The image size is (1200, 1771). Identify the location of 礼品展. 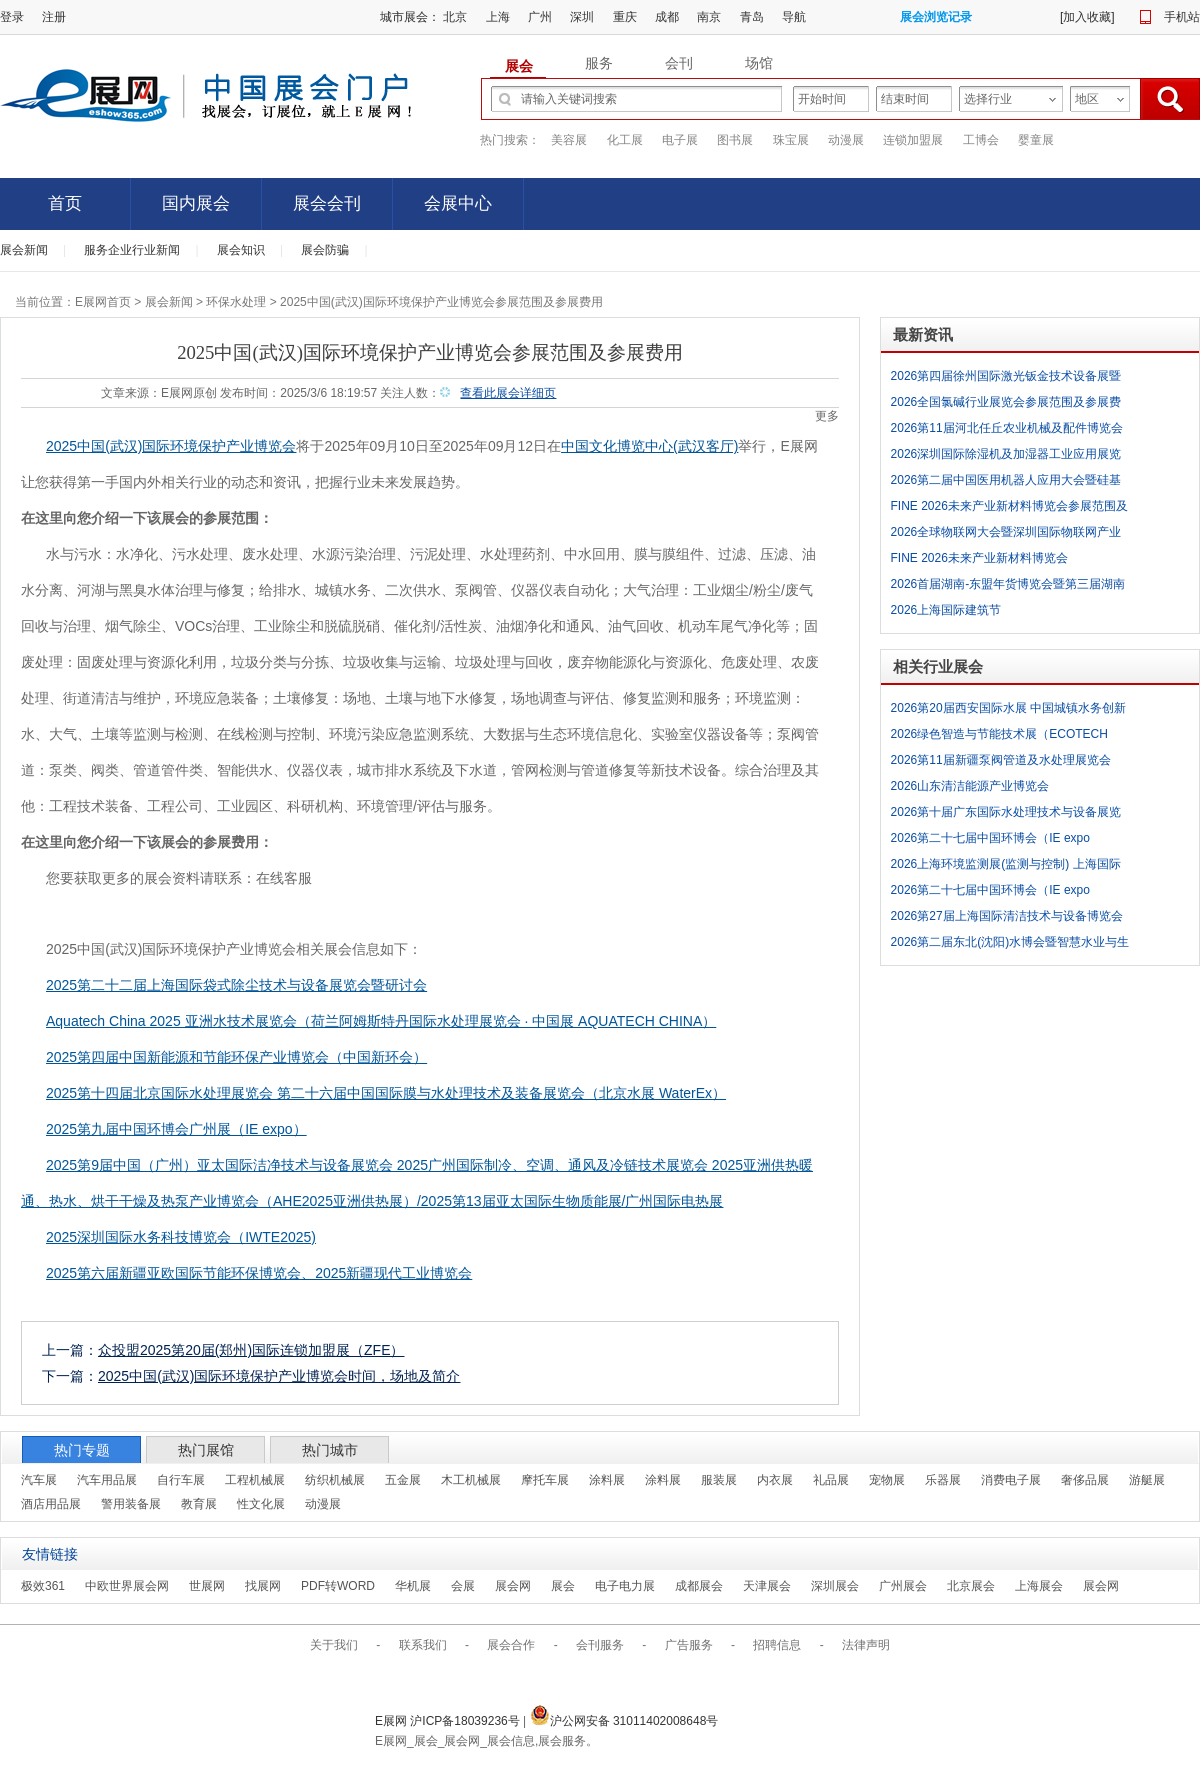
(831, 1480).